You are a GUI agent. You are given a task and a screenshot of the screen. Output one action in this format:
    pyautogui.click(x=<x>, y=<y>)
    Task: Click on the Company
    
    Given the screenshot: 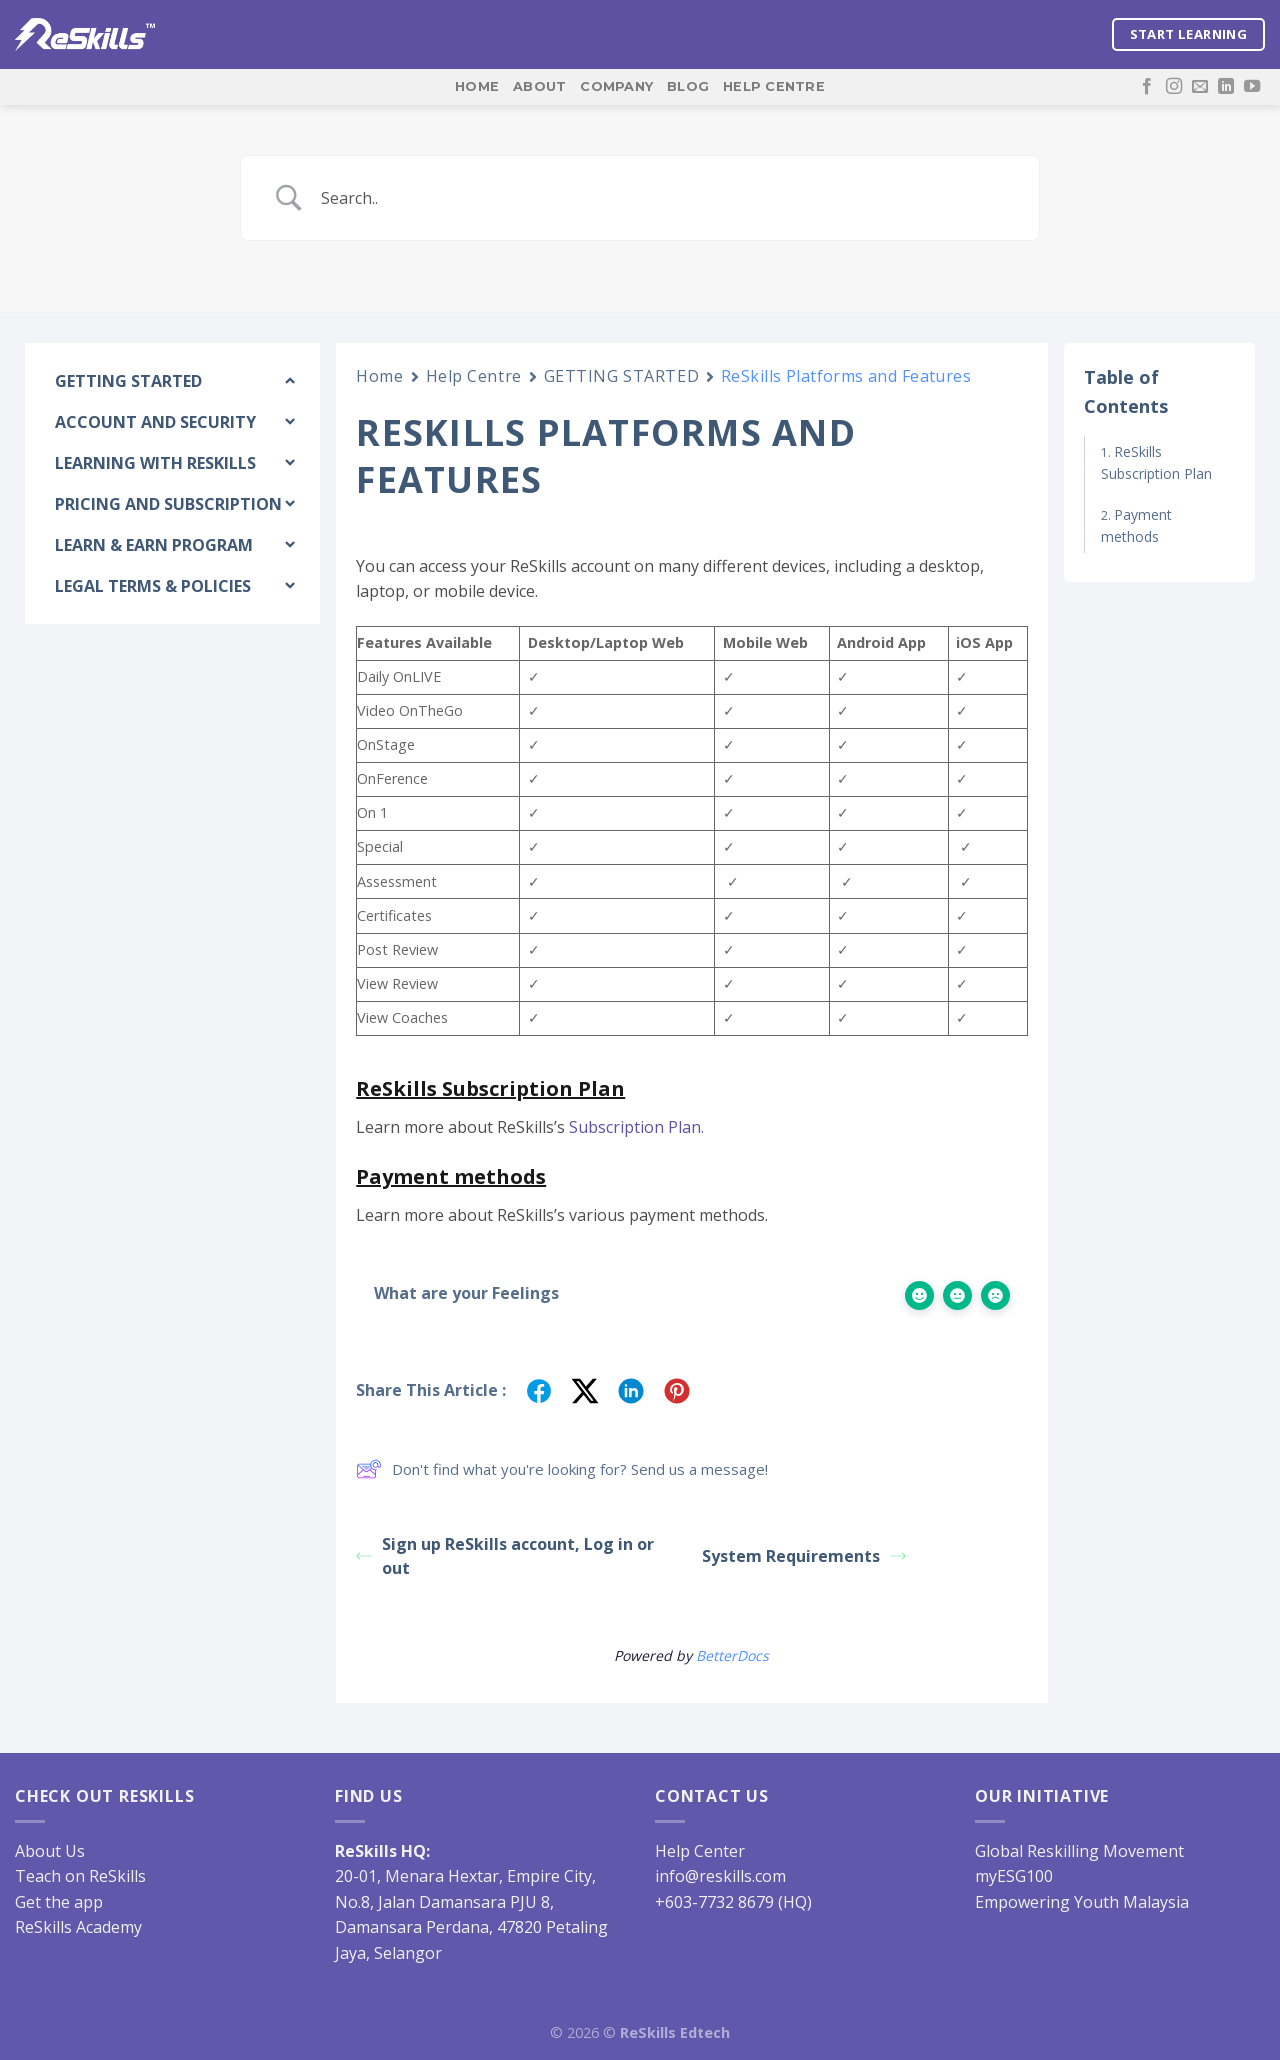 What is the action you would take?
    pyautogui.click(x=616, y=86)
    